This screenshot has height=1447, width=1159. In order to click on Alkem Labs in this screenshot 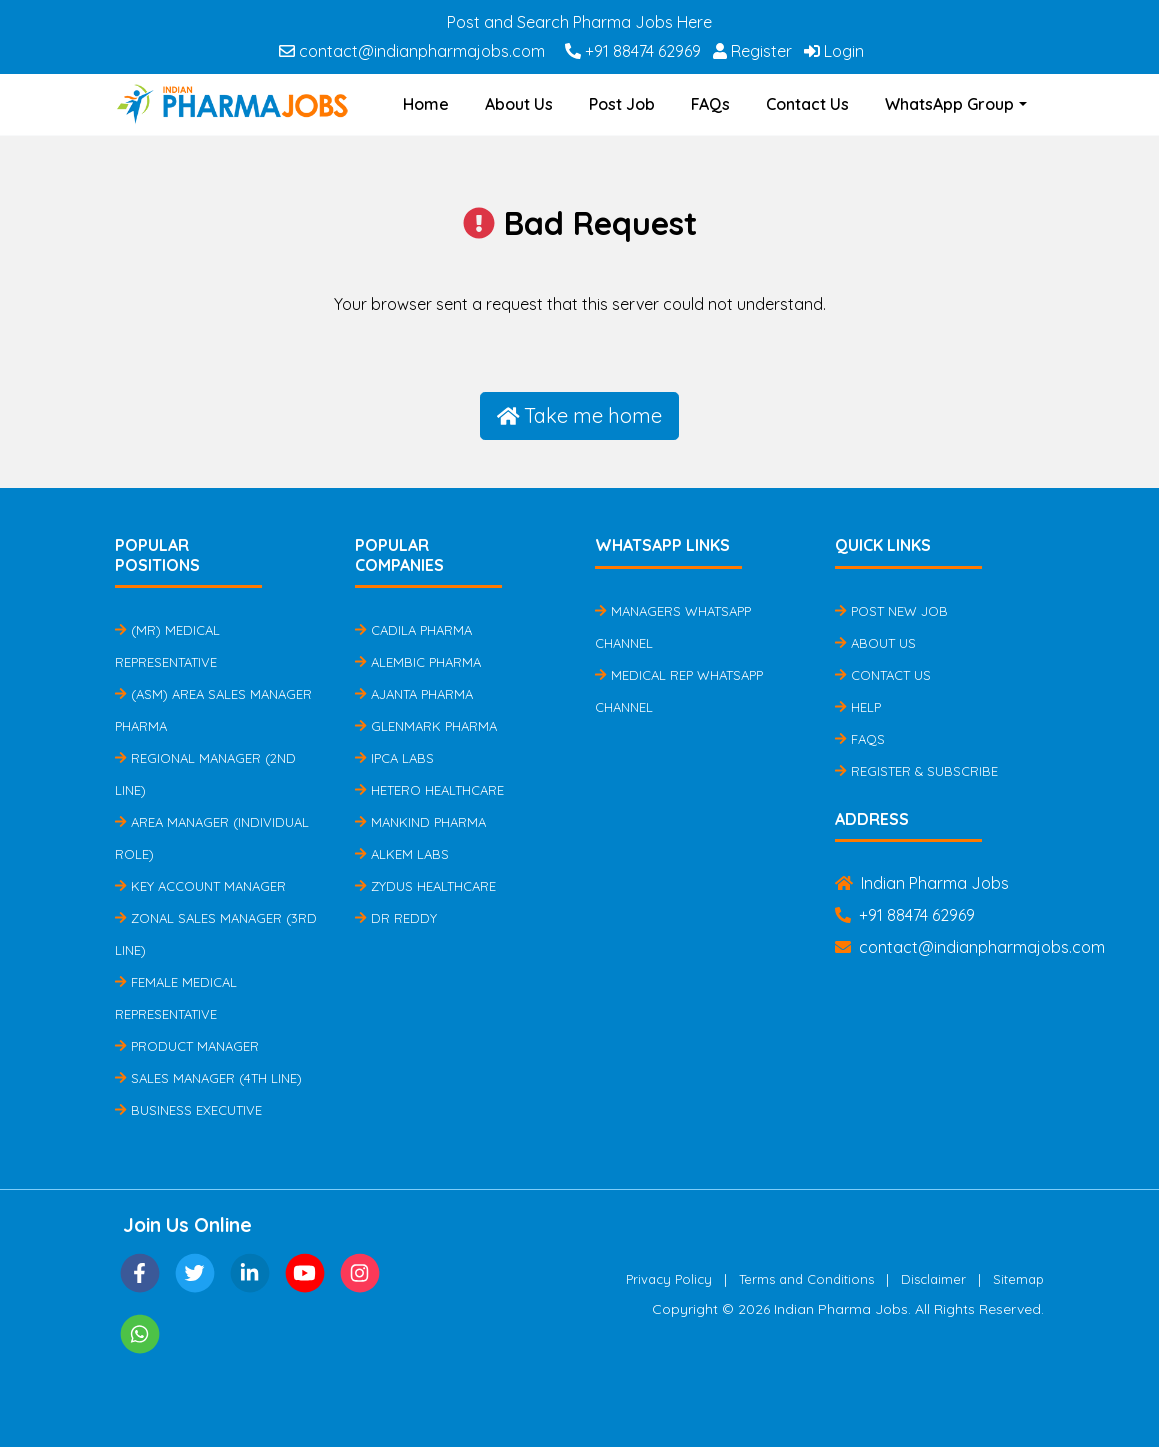, I will do `click(402, 854)`.